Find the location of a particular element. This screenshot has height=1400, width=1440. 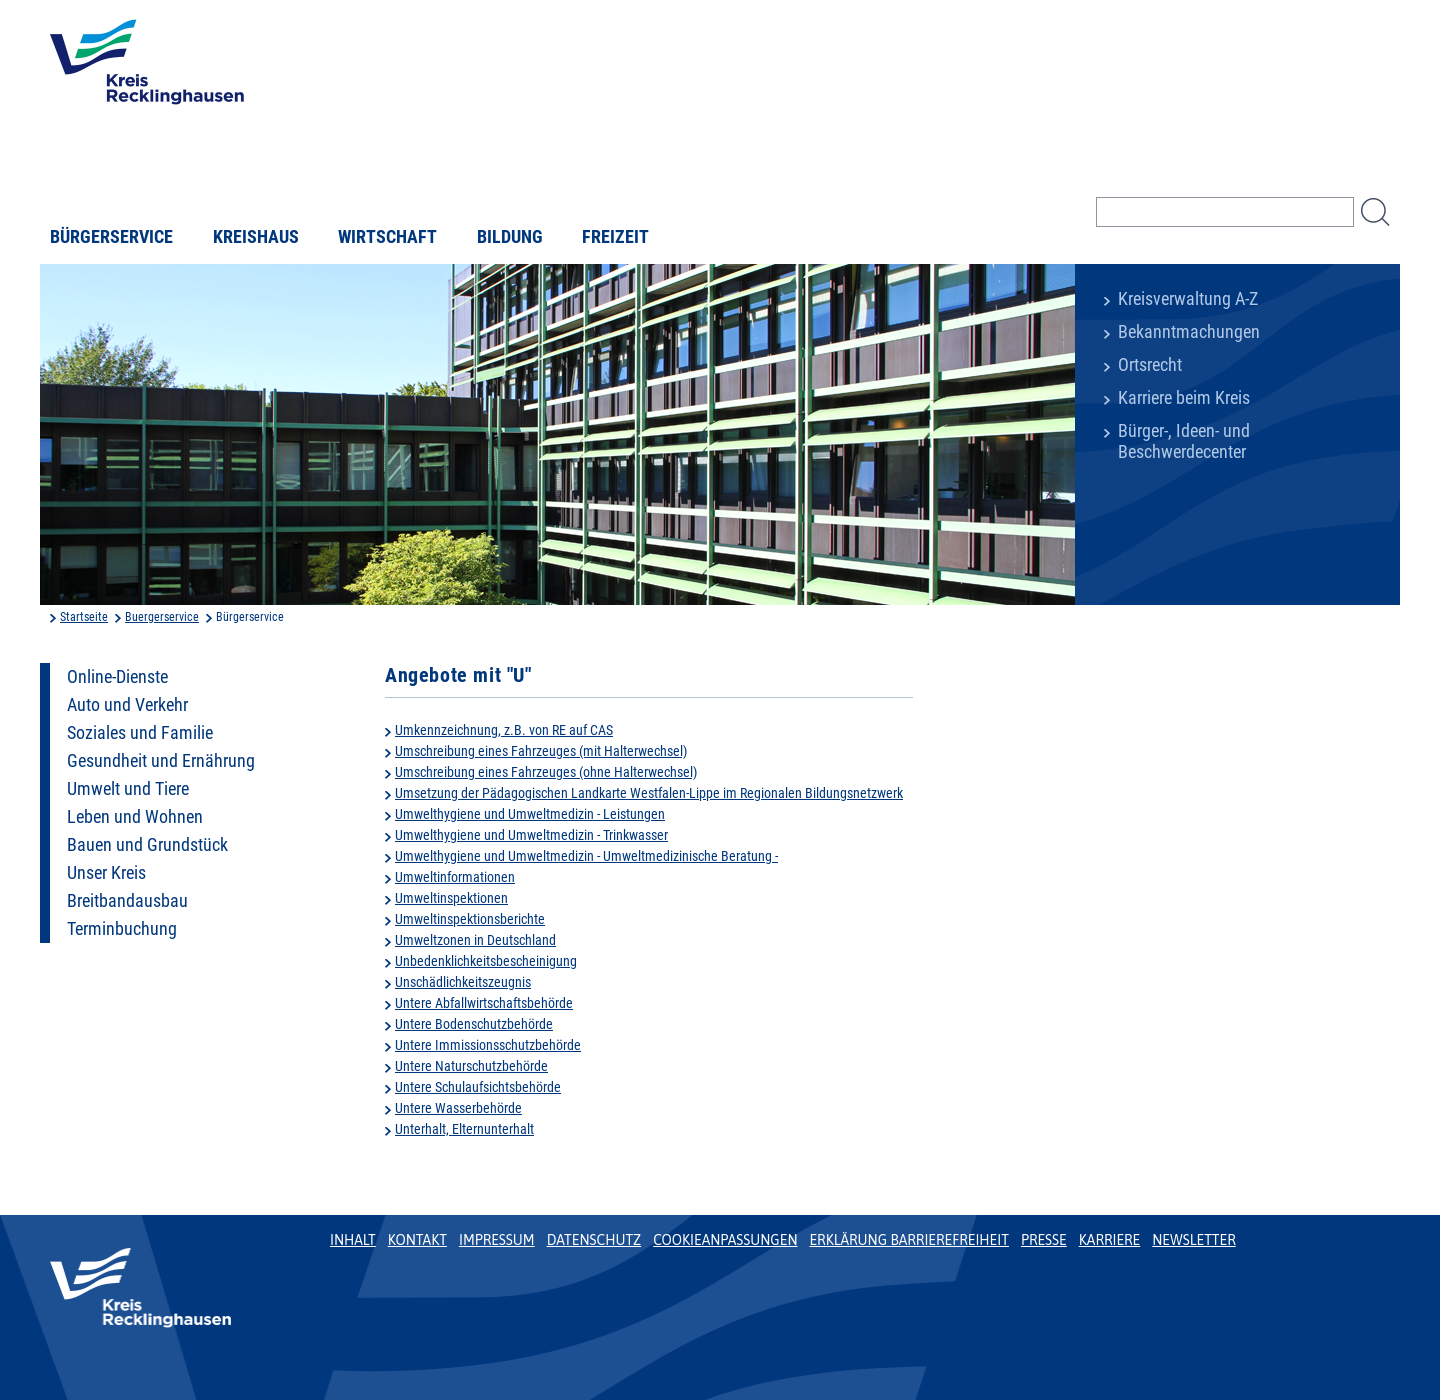

Terminbuchung is located at coordinates (122, 929).